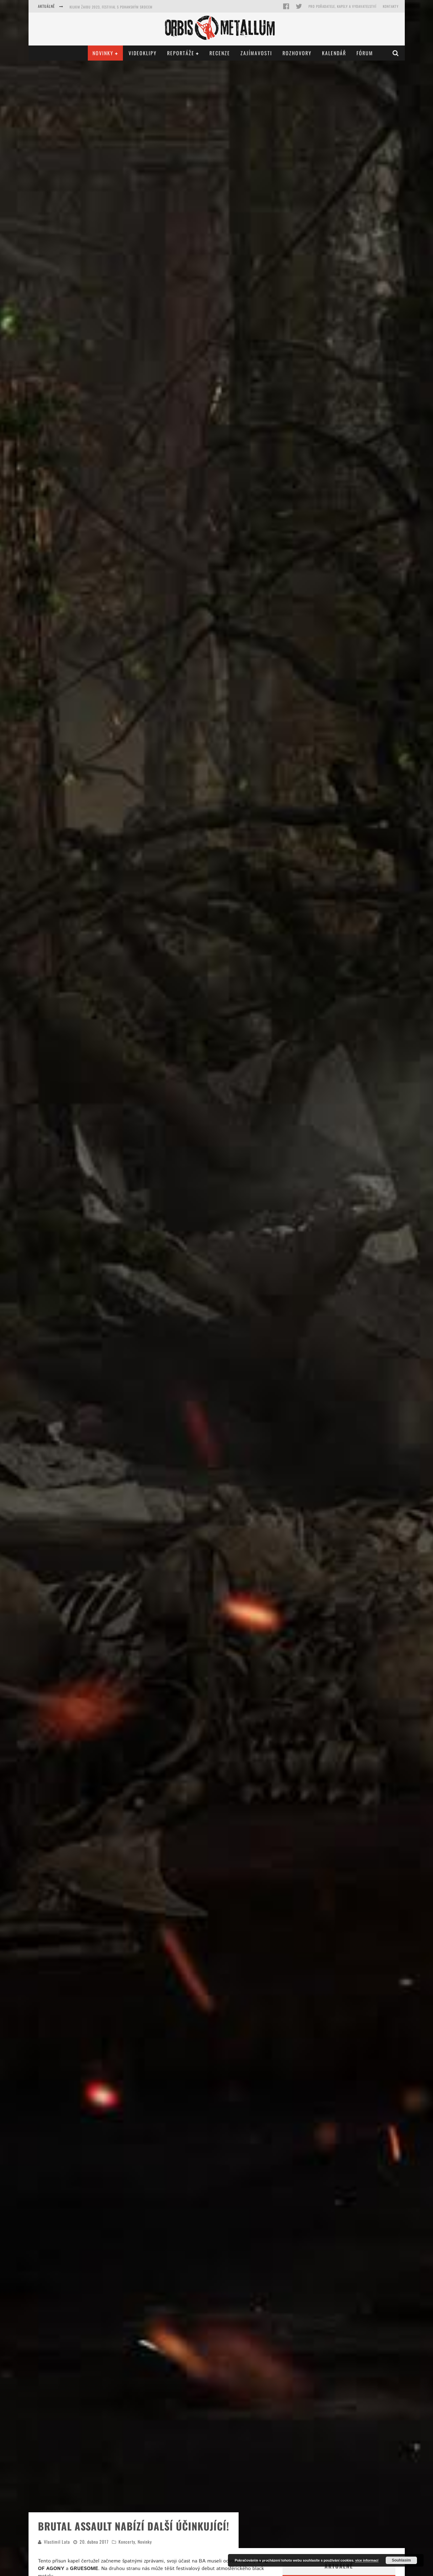 Image resolution: width=433 pixels, height=2576 pixels. Describe the element at coordinates (103, 53) in the screenshot. I see `Novinky` at that location.